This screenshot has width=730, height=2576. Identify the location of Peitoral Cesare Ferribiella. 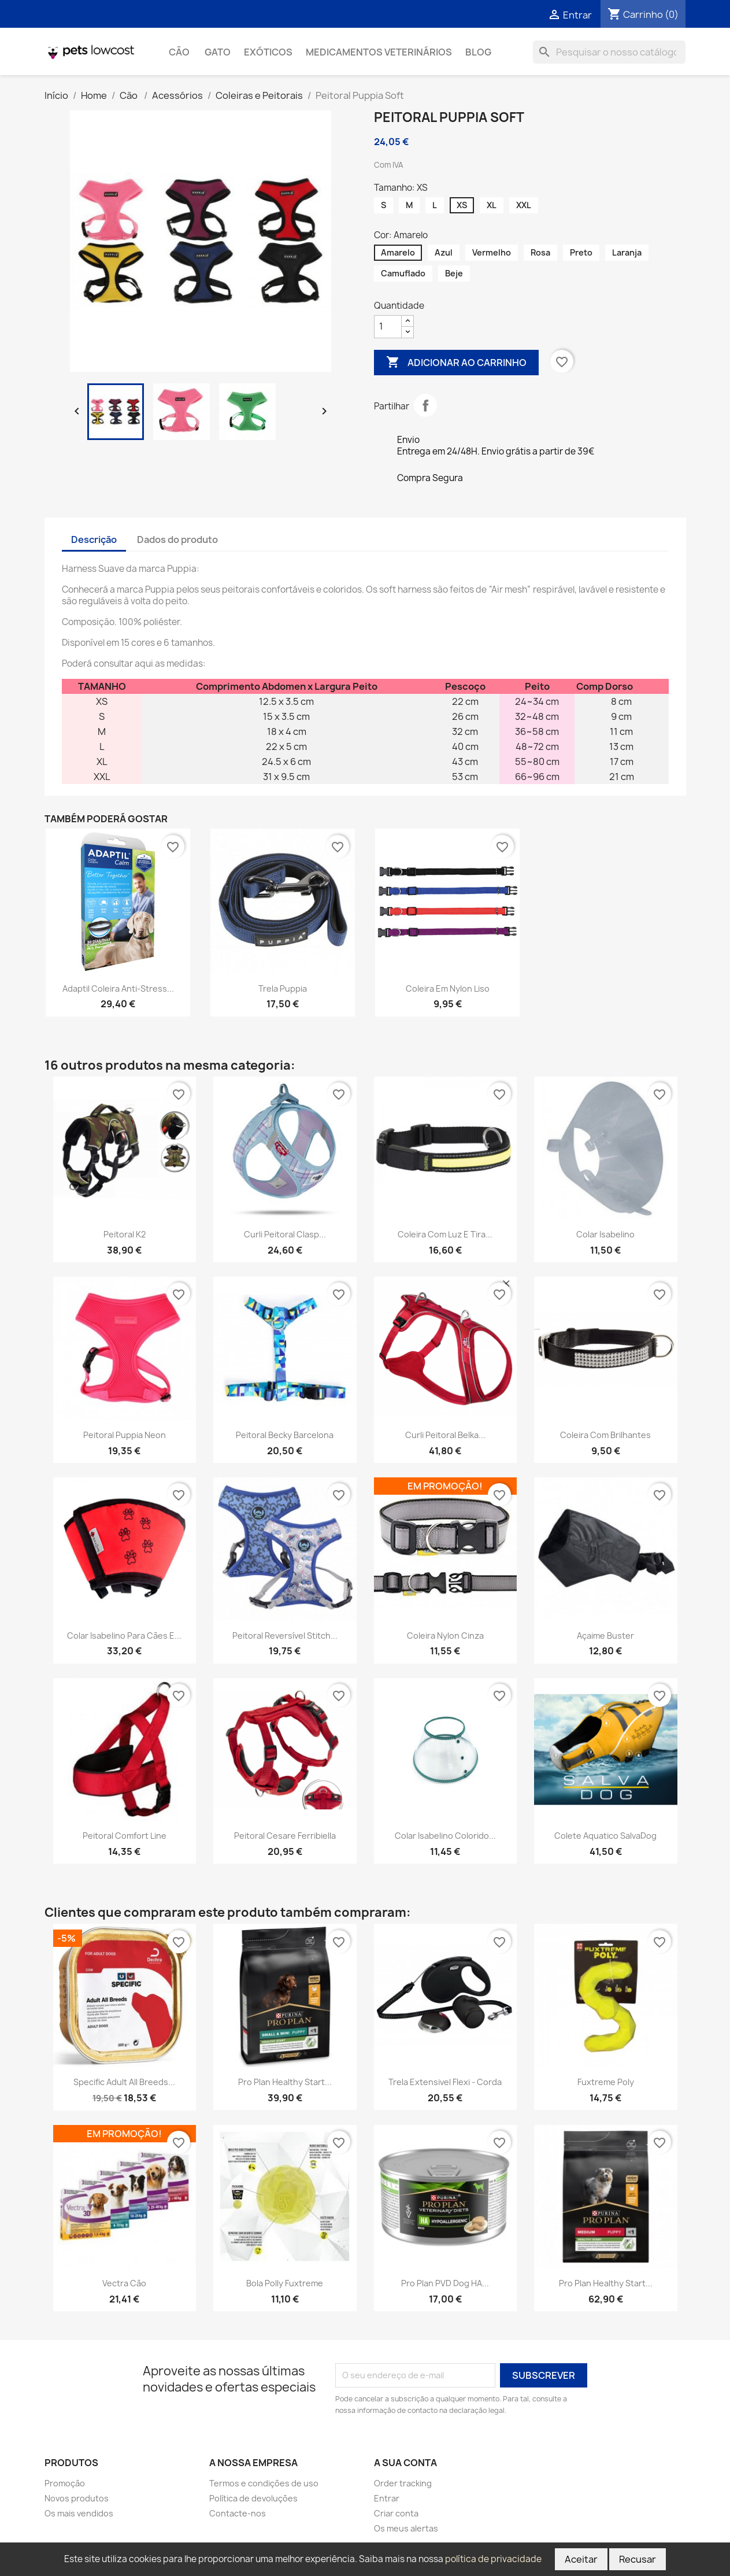
(285, 1835).